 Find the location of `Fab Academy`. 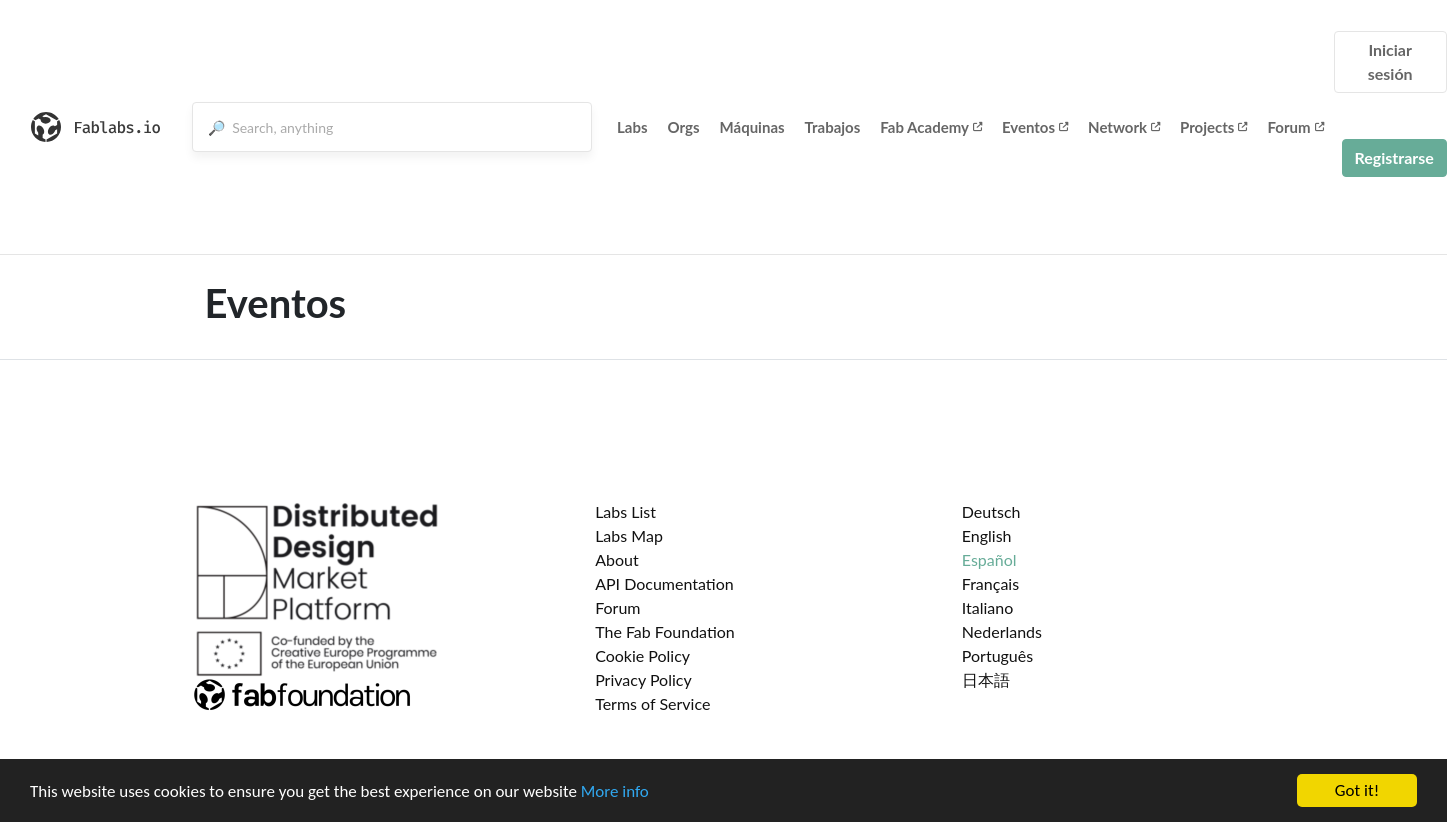

Fab Academy is located at coordinates (931, 127).